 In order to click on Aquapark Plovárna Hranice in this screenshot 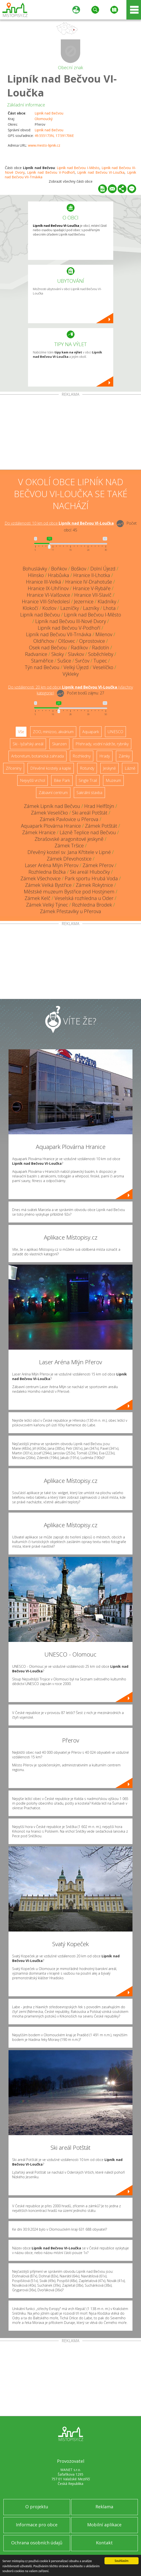, I will do `click(51, 826)`.